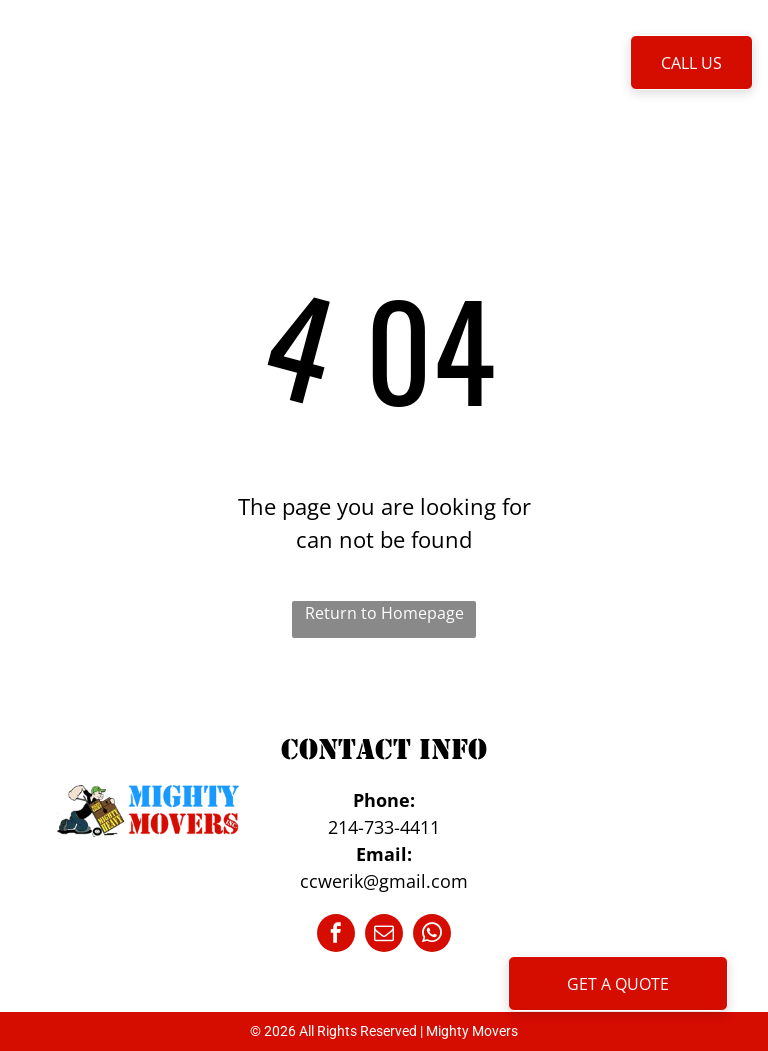  I want to click on 214-733-4411, so click(384, 827).